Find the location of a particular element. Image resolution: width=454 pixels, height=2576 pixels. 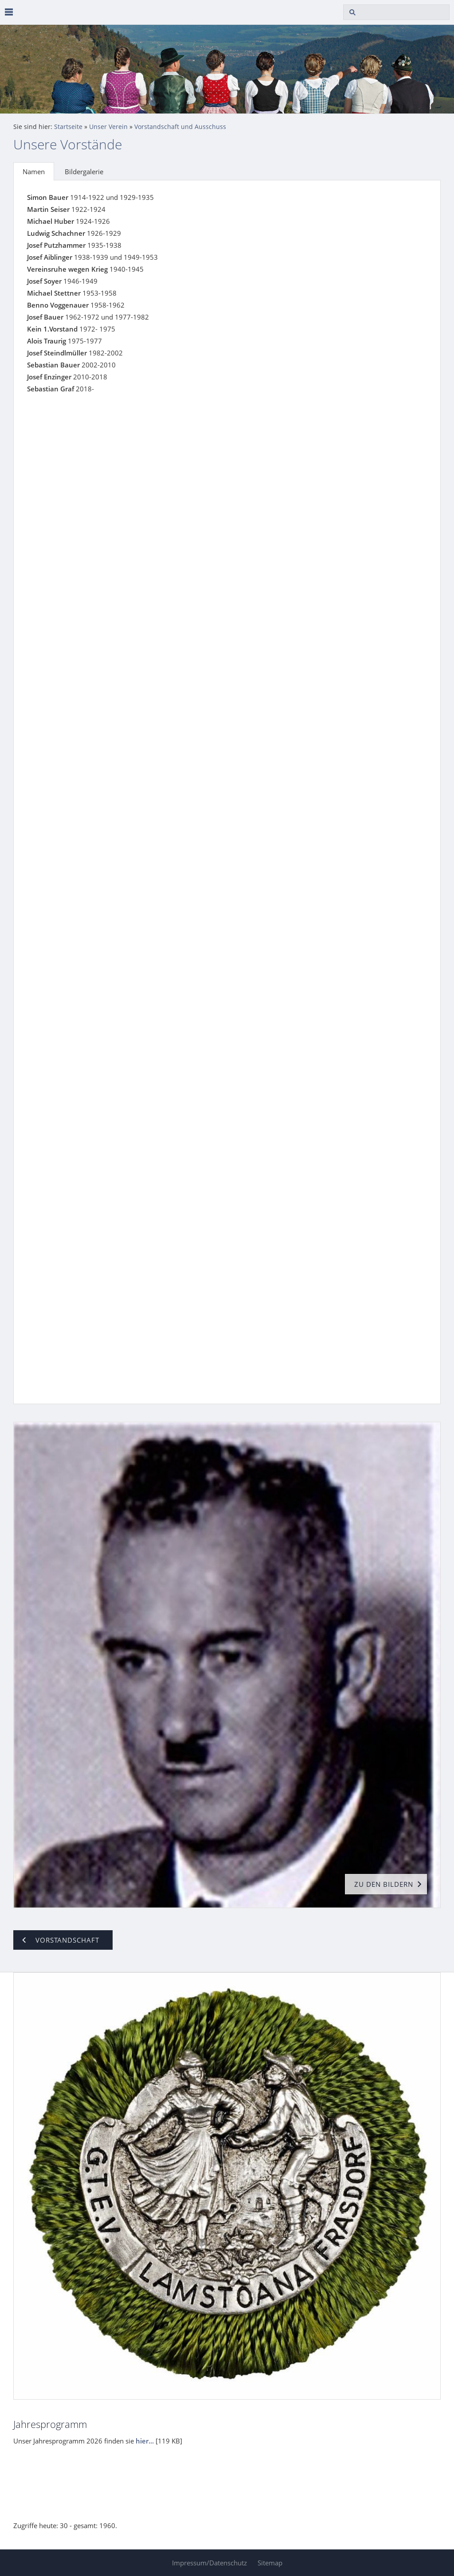

Unser Verein is located at coordinates (108, 127).